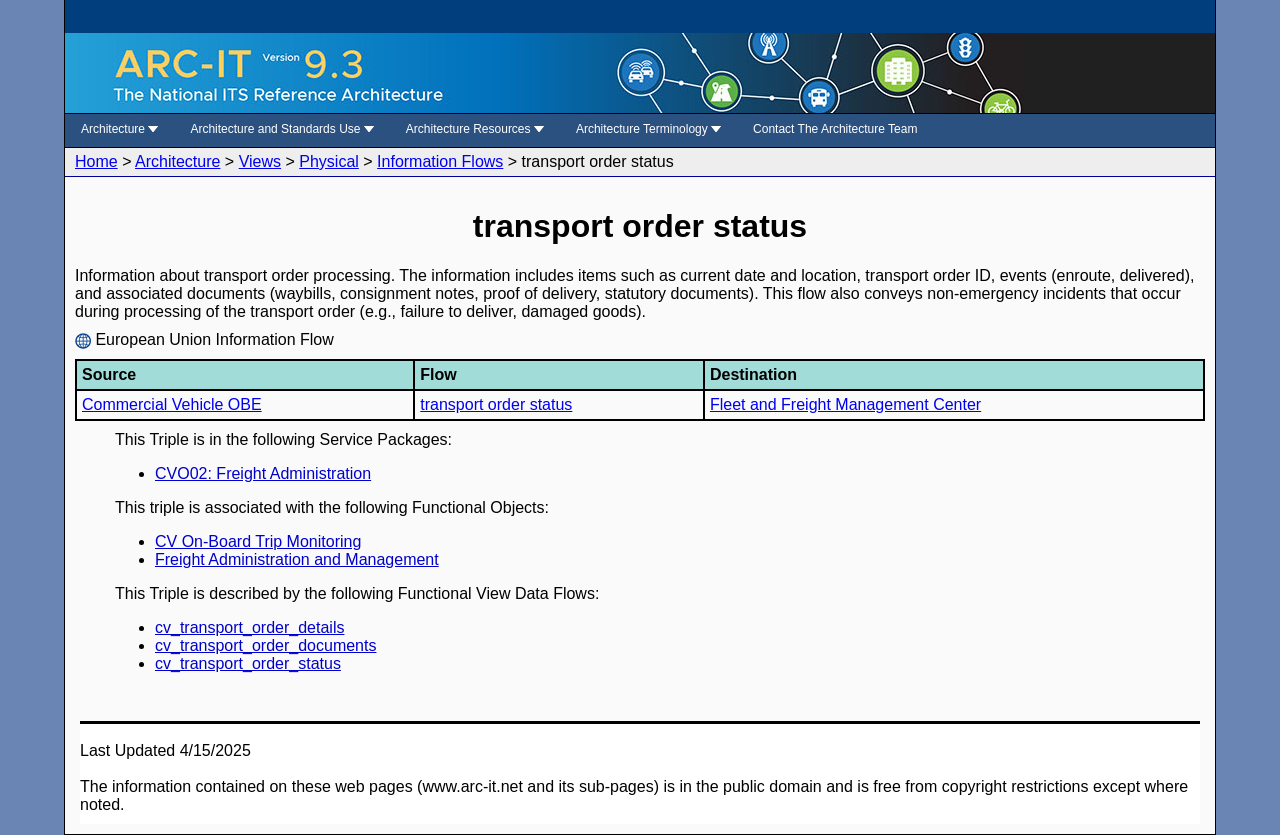  Describe the element at coordinates (260, 161) in the screenshot. I see `Views` at that location.